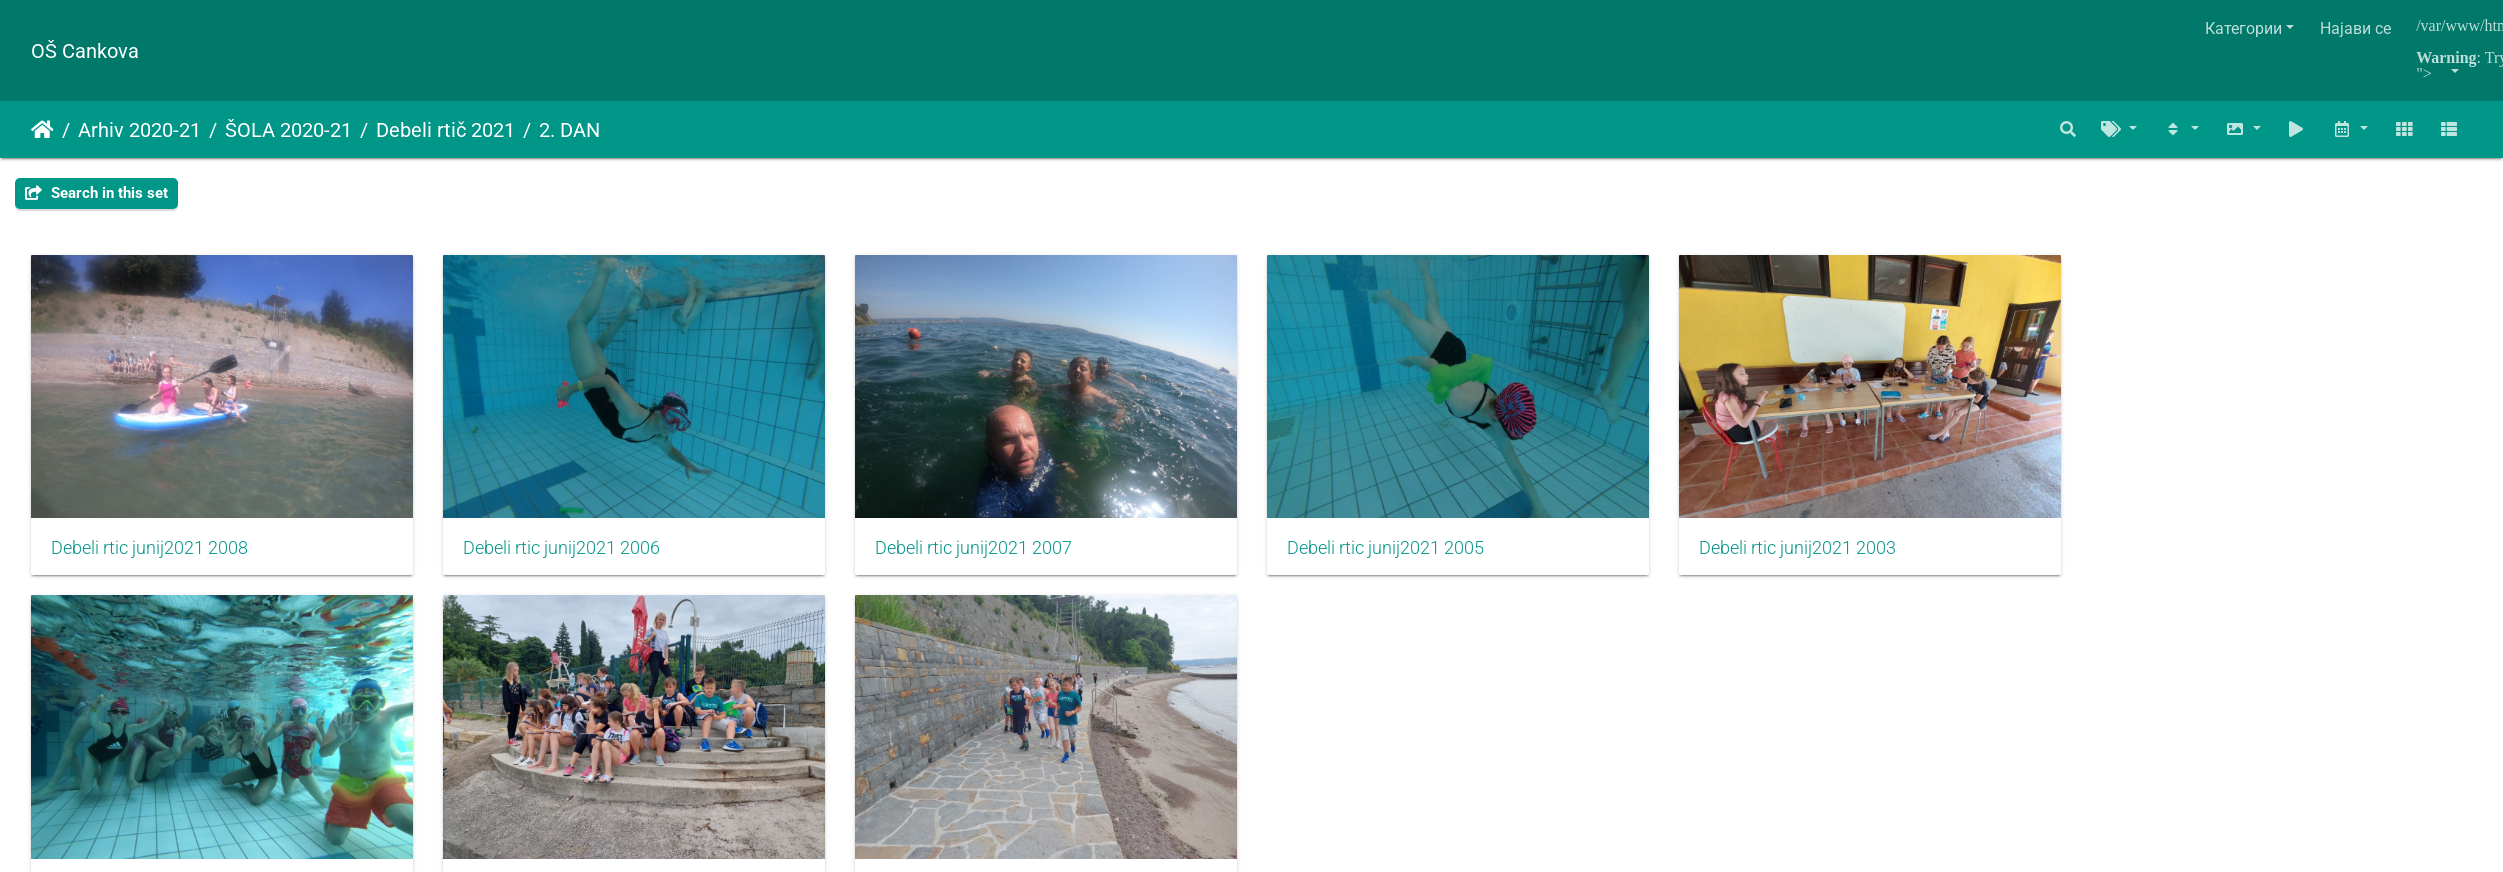 This screenshot has height=872, width=2503. I want to click on 2. DAN, so click(569, 130).